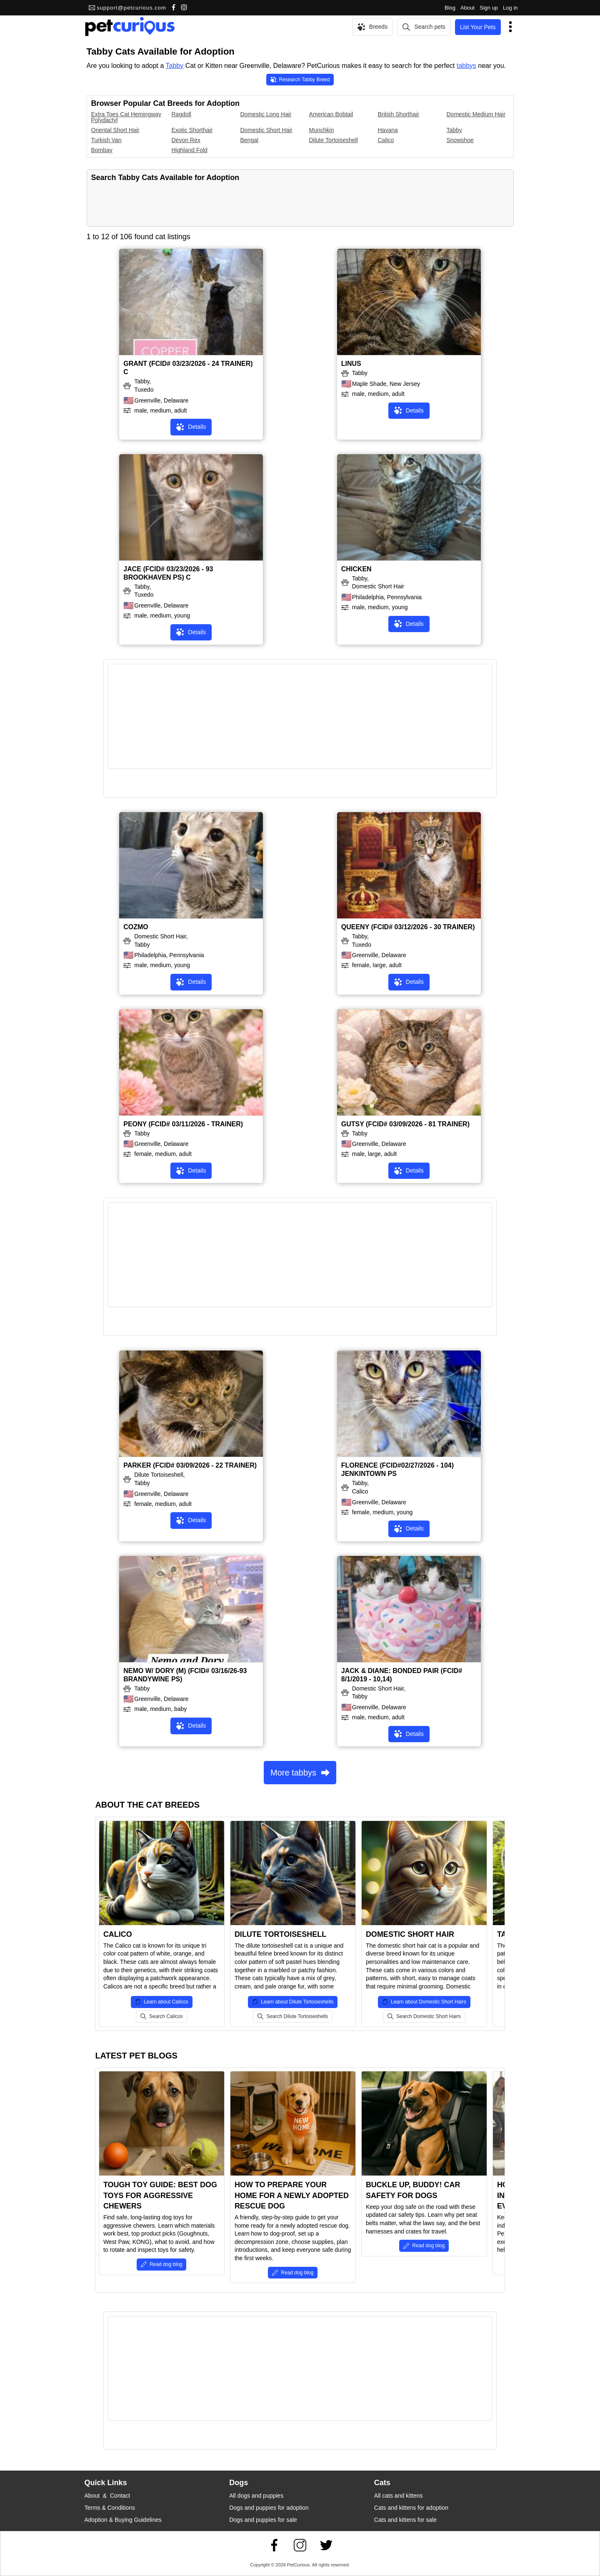 This screenshot has width=600, height=2576. I want to click on Bengal, so click(249, 140).